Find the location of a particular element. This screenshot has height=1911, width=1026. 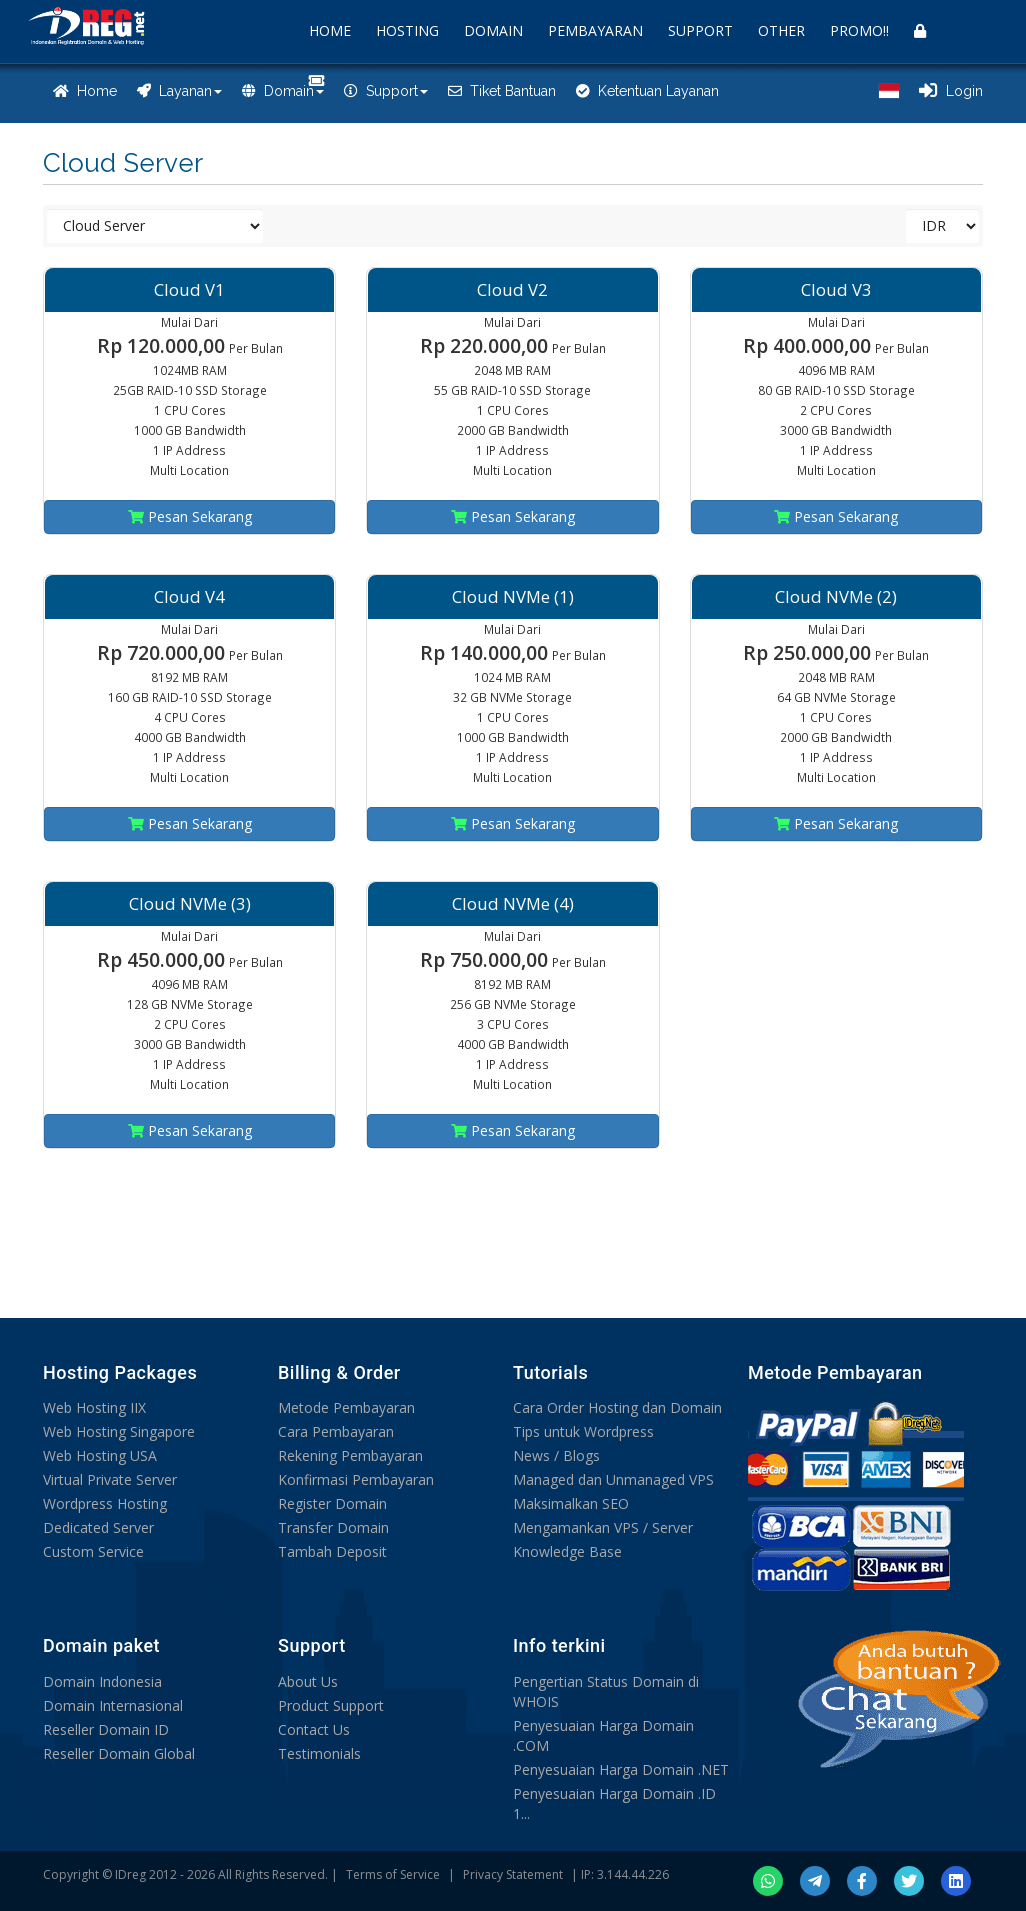

SUPPORT is located at coordinates (700, 30).